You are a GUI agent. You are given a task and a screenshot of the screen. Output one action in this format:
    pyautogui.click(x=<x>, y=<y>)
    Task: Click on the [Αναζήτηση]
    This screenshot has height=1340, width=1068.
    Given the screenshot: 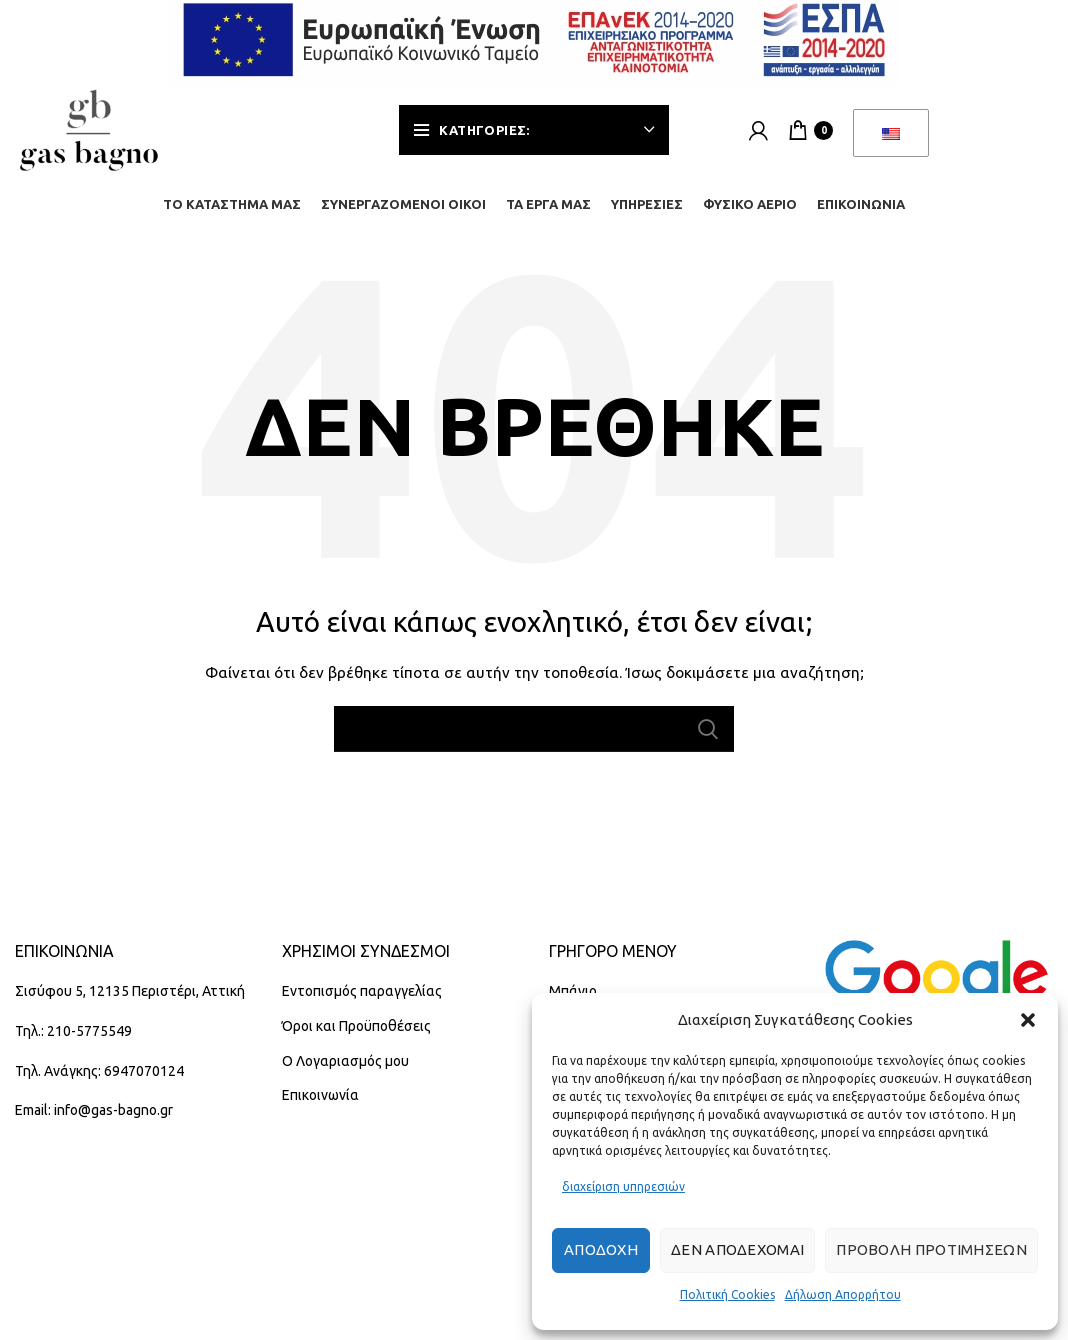 What is the action you would take?
    pyautogui.click(x=534, y=729)
    